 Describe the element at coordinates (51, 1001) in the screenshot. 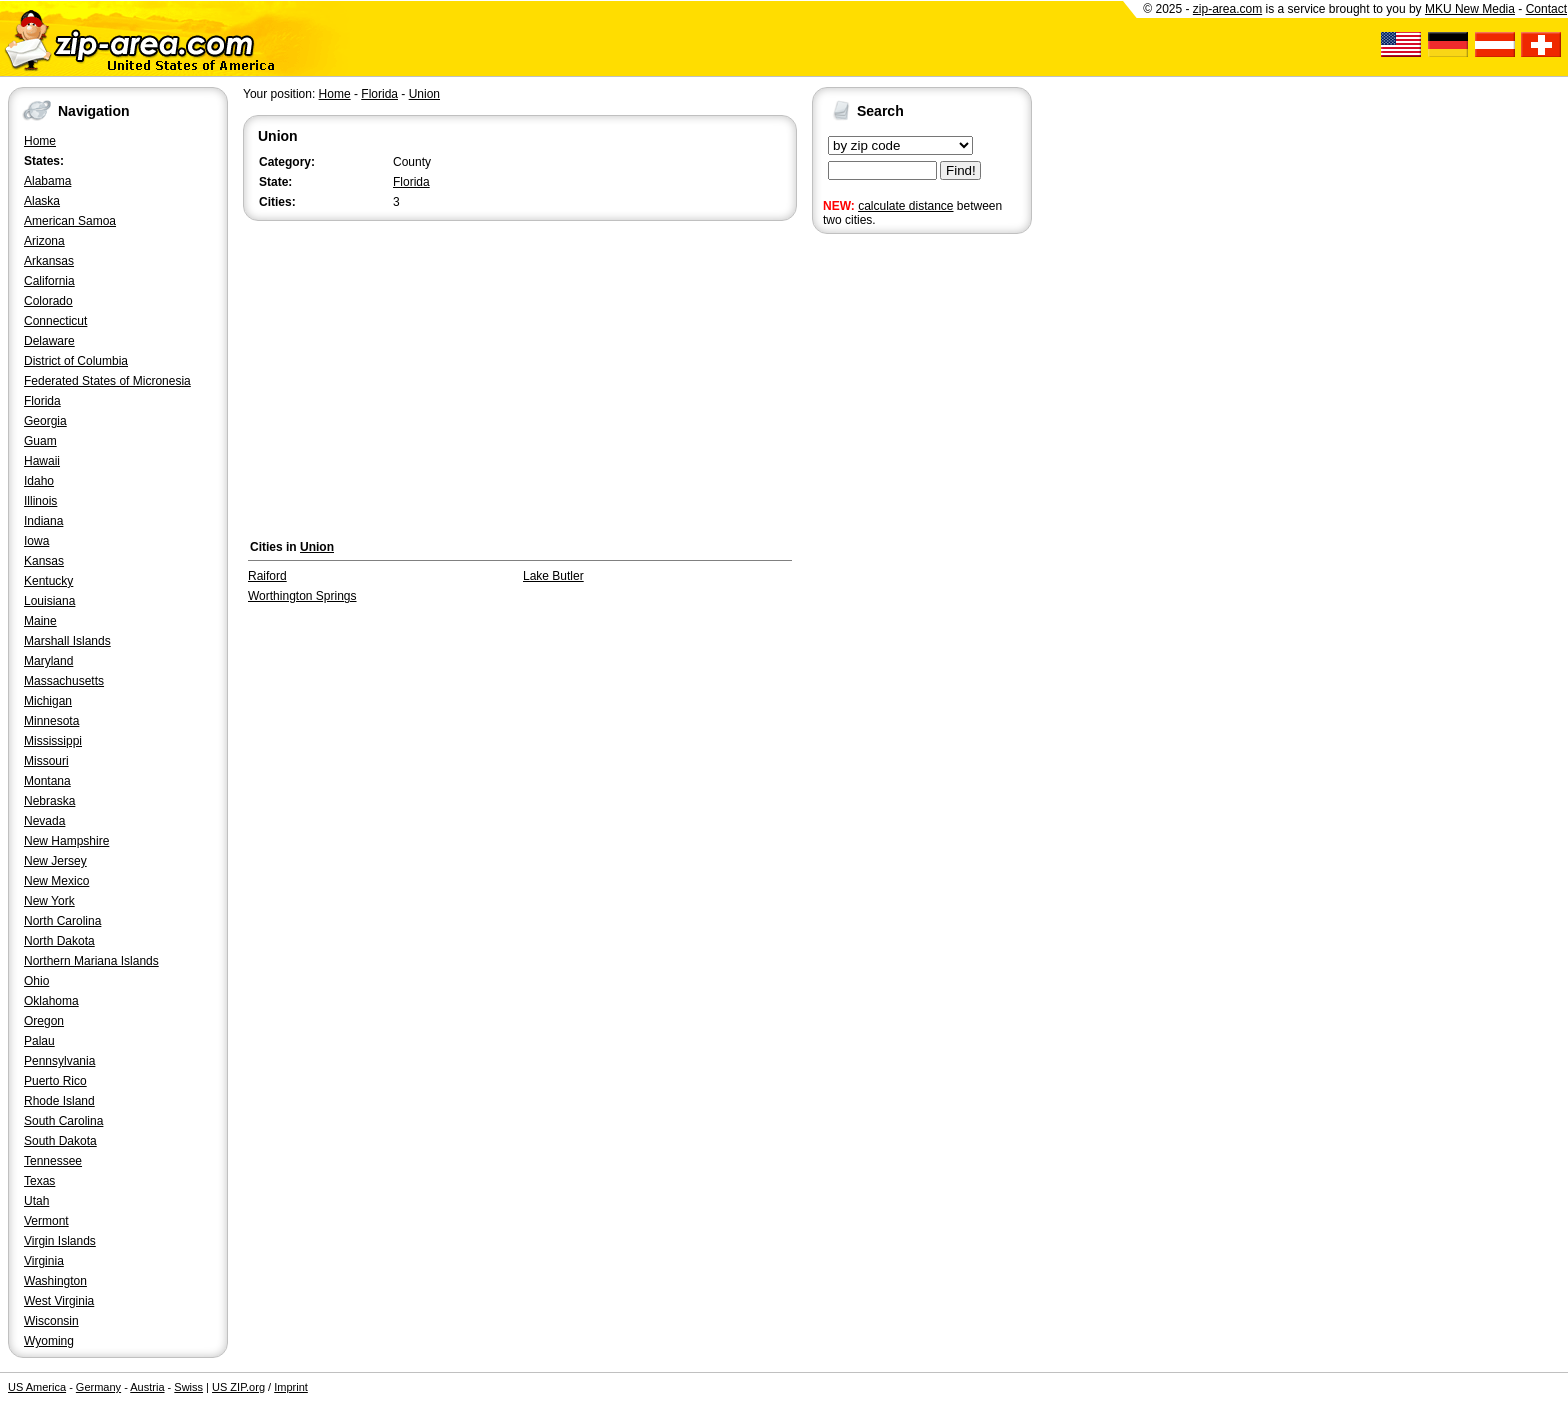

I see `Oklahoma` at that location.